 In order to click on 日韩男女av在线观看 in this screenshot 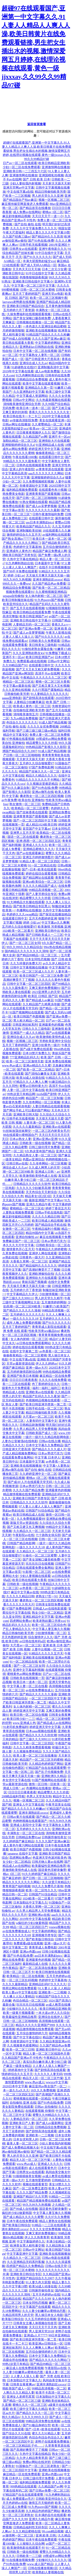, I will do `click(23, 248)`.